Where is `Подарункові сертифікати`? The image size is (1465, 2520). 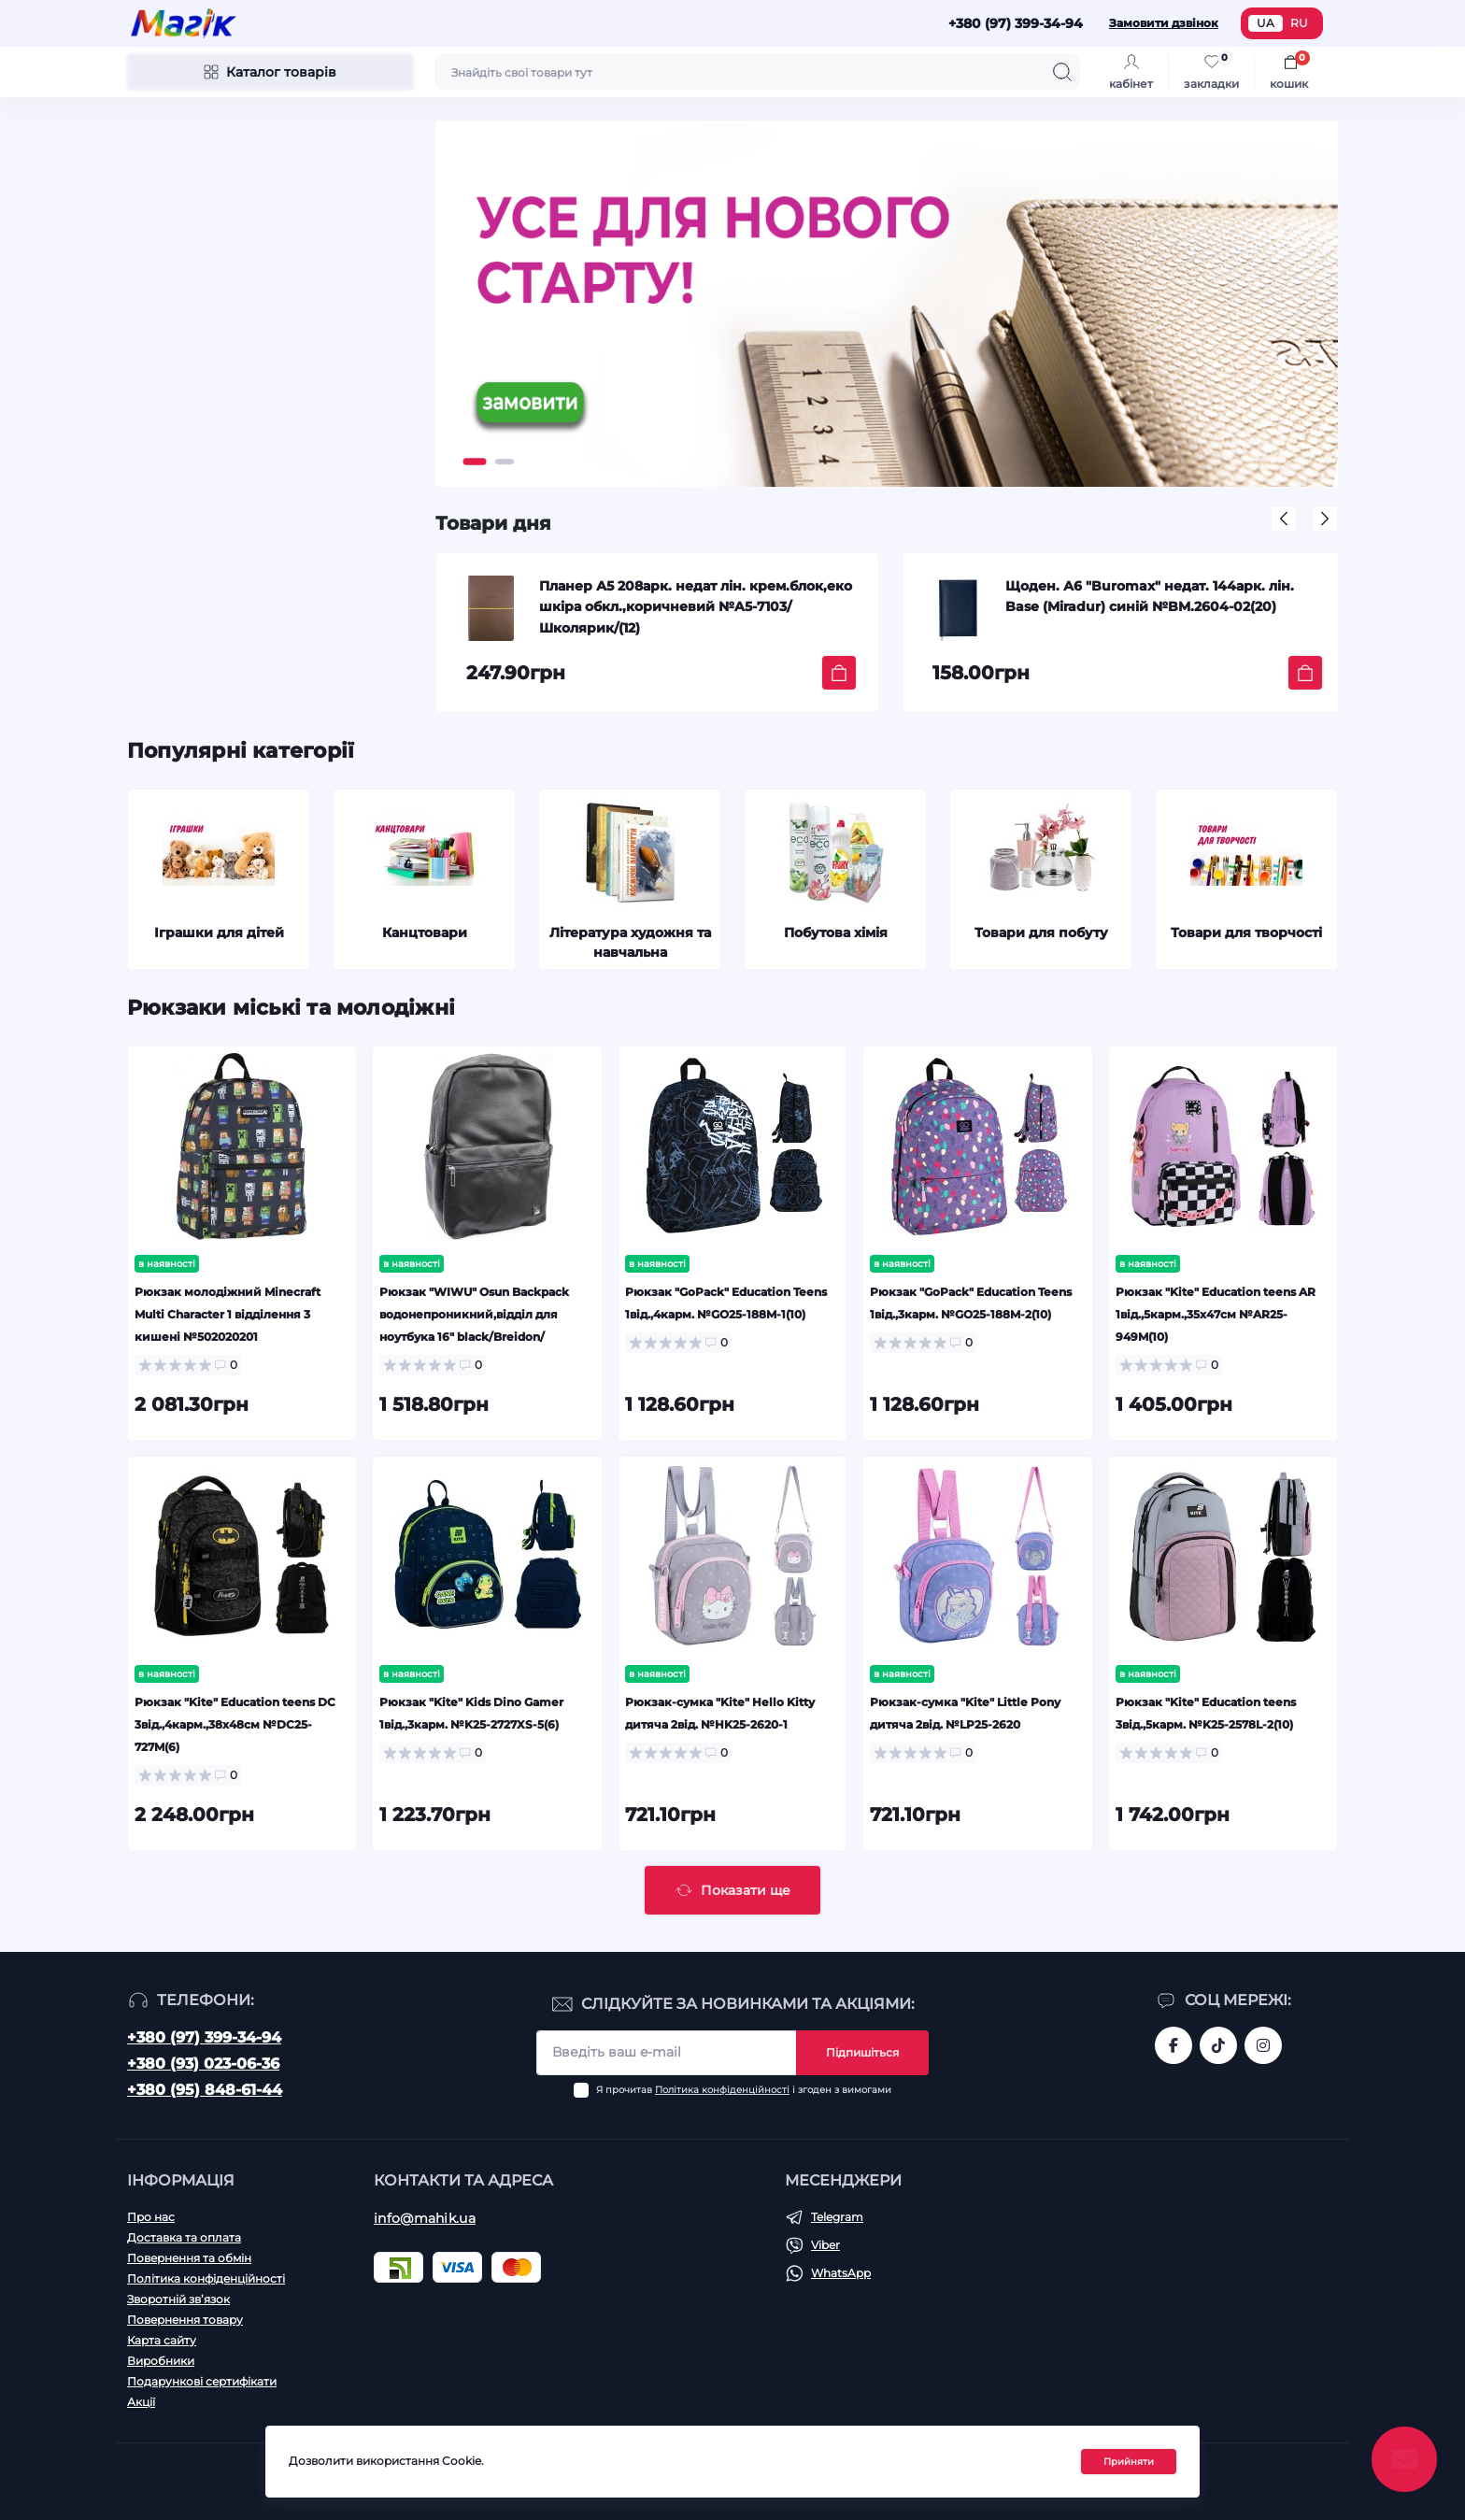 Подарункові сертифікати is located at coordinates (202, 2381).